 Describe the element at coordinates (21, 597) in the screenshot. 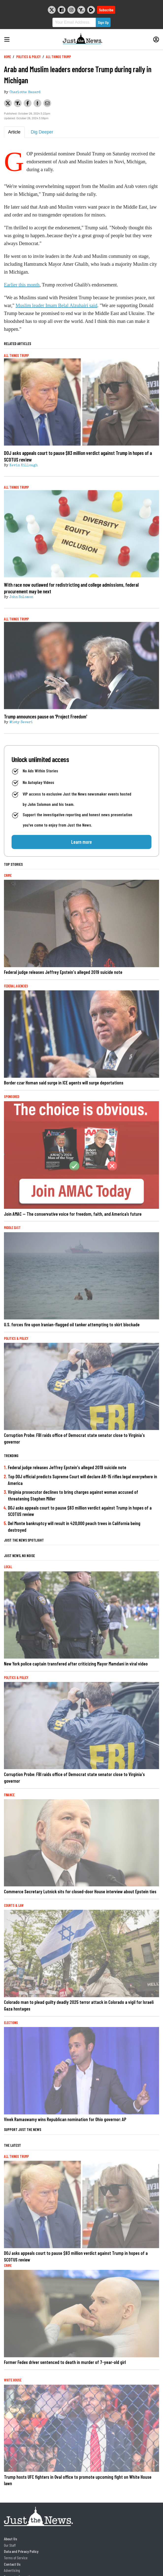

I see `John Solomon` at that location.